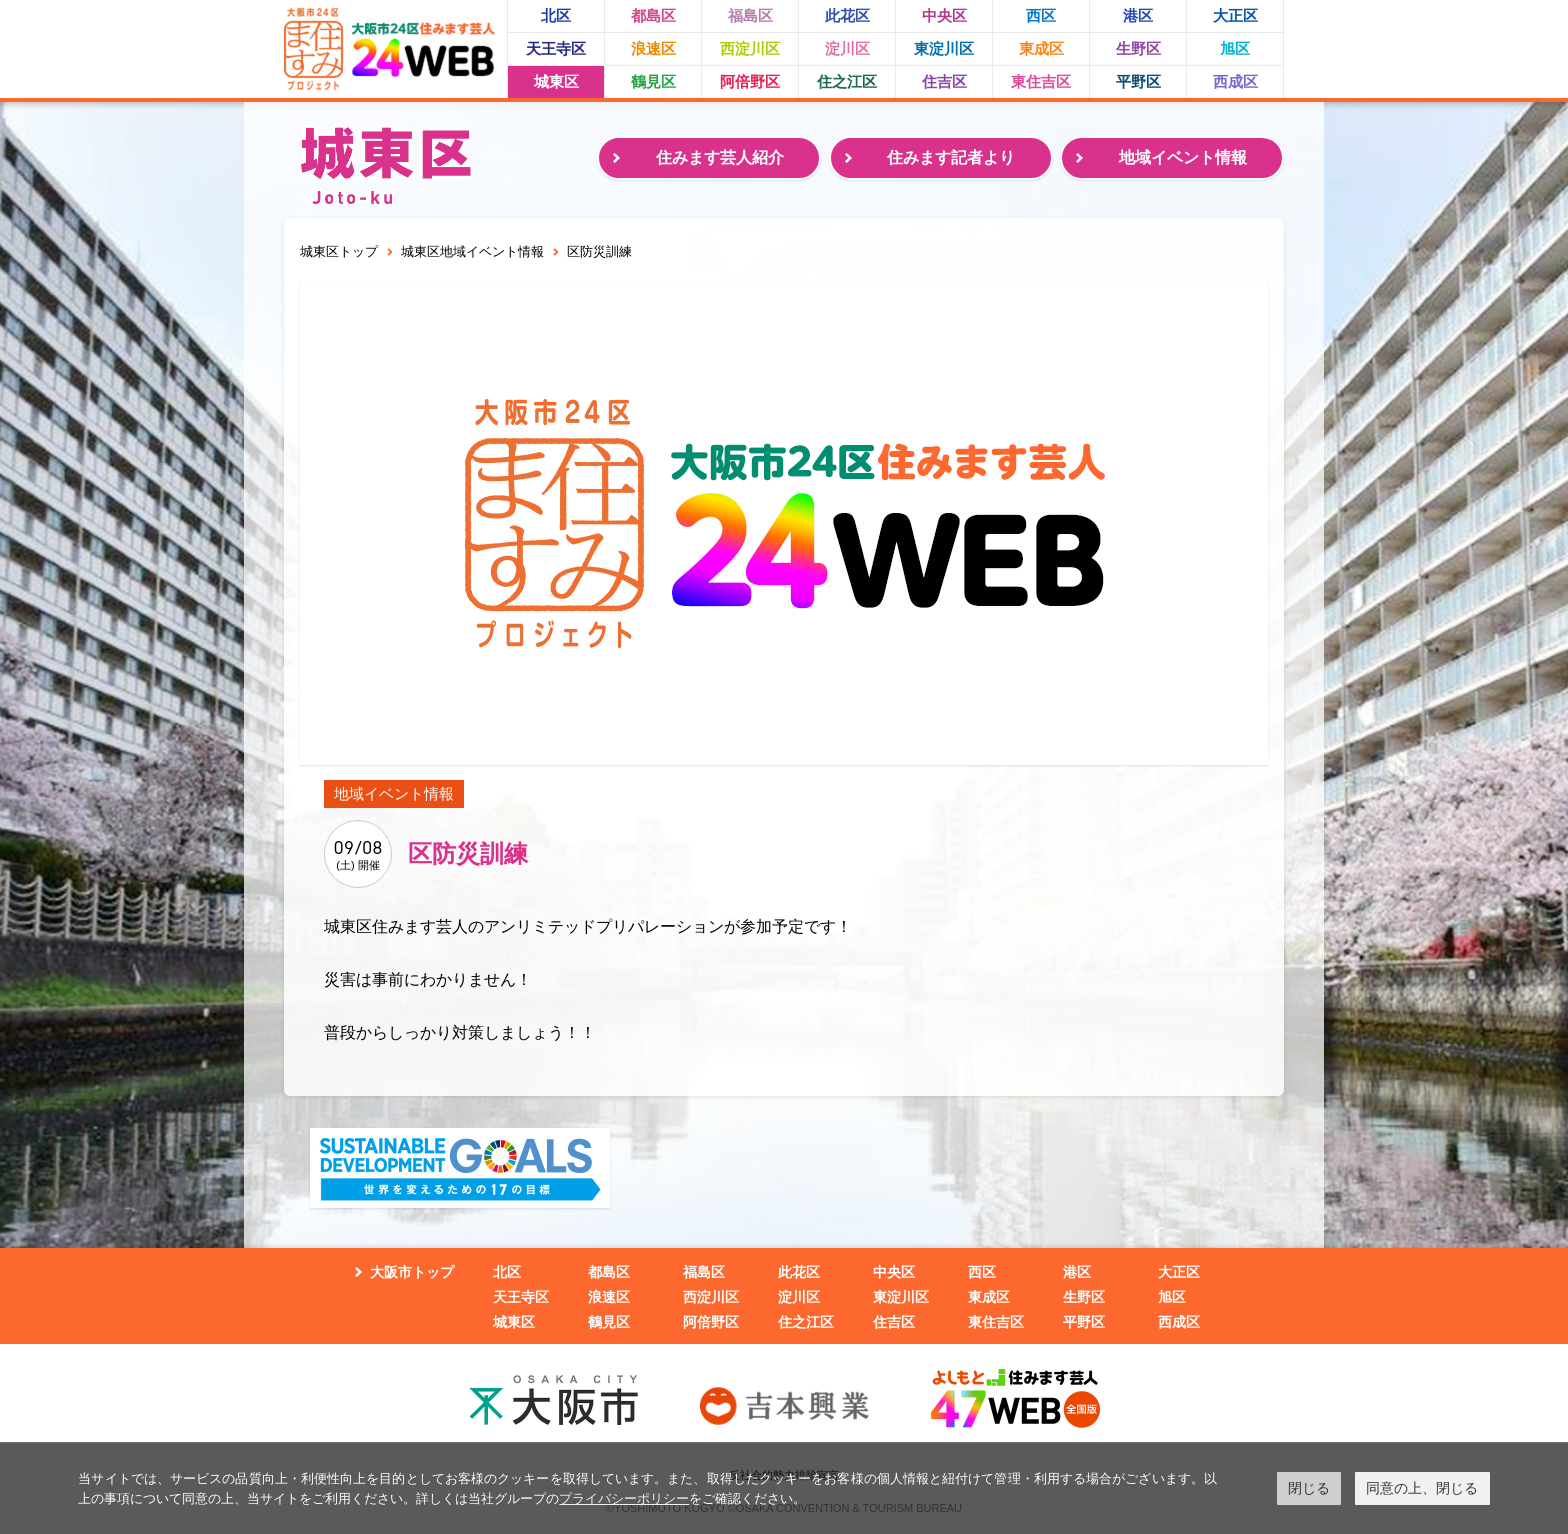  Describe the element at coordinates (1041, 81) in the screenshot. I see `東住吉区` at that location.